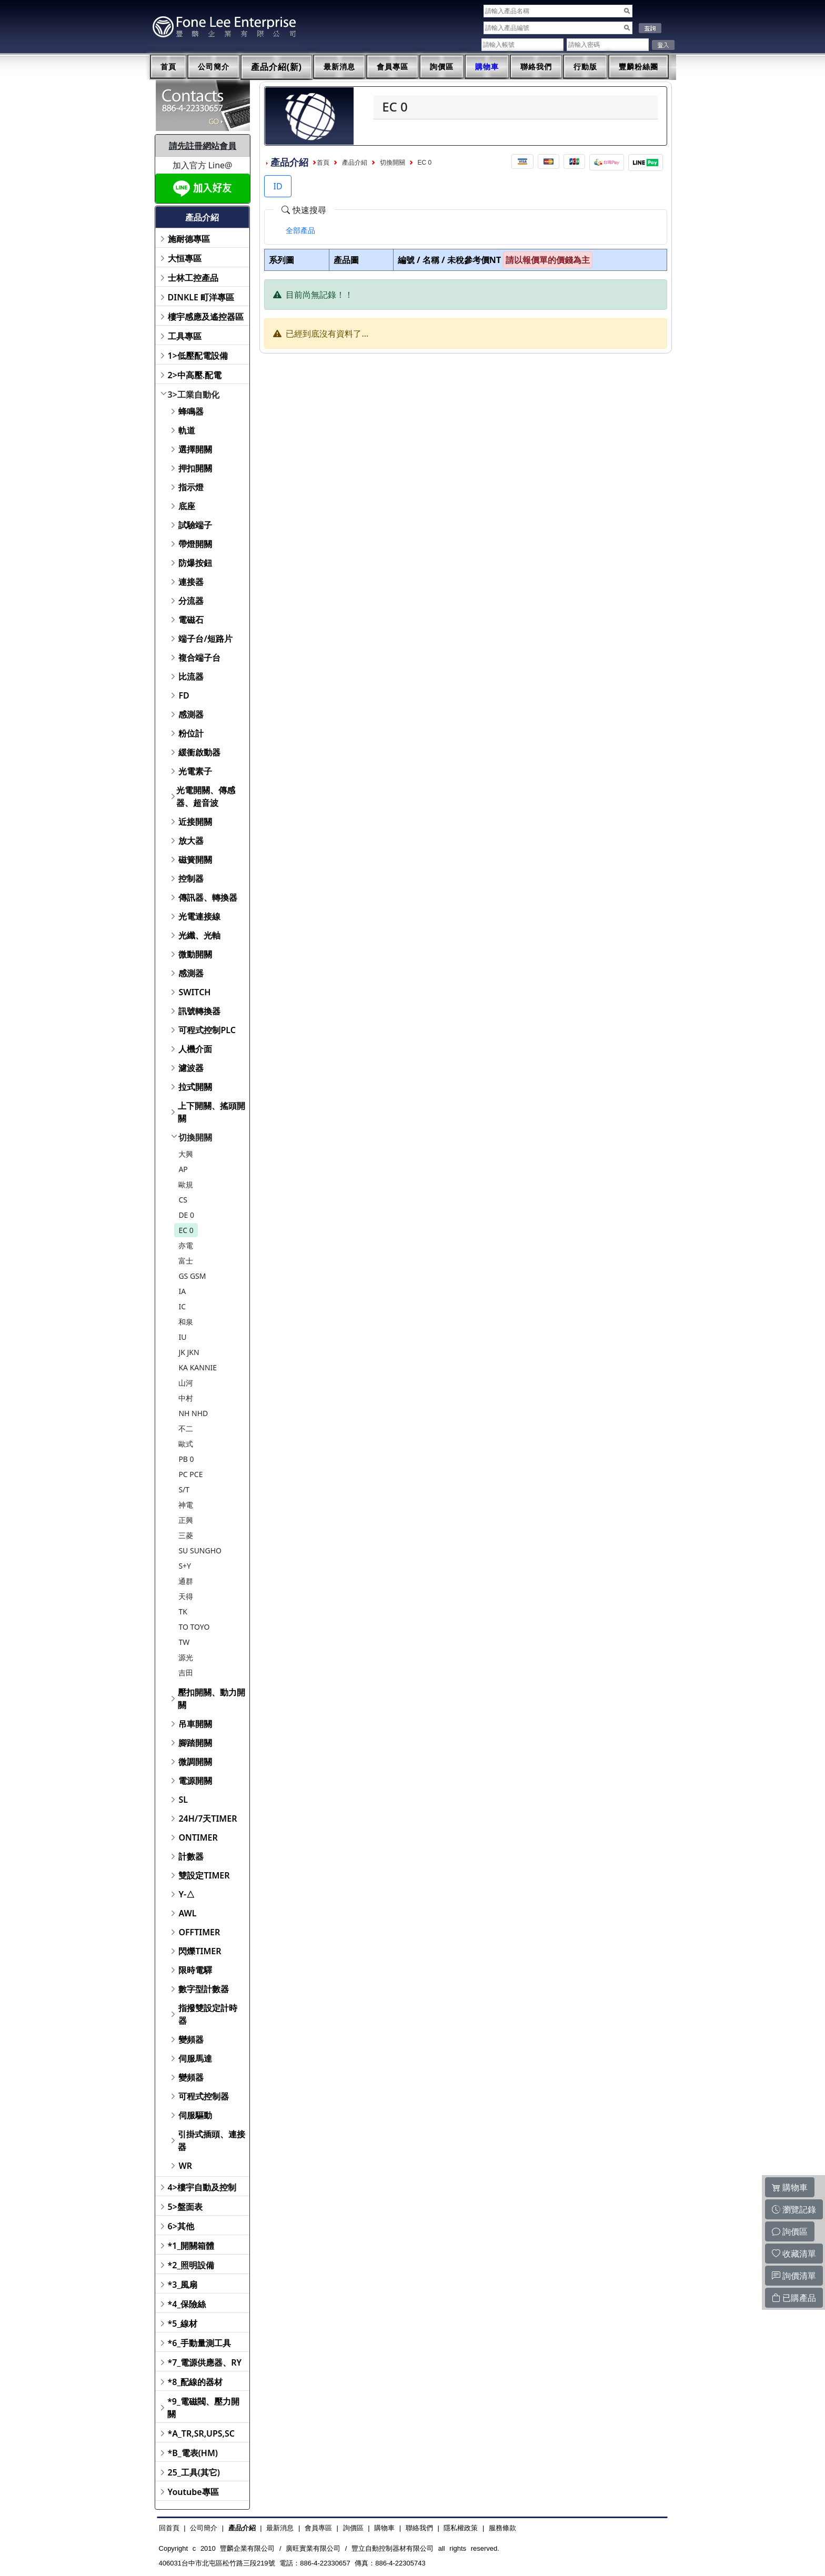 This screenshot has width=825, height=2576. I want to click on 瀏覽記錄, so click(794, 2209).